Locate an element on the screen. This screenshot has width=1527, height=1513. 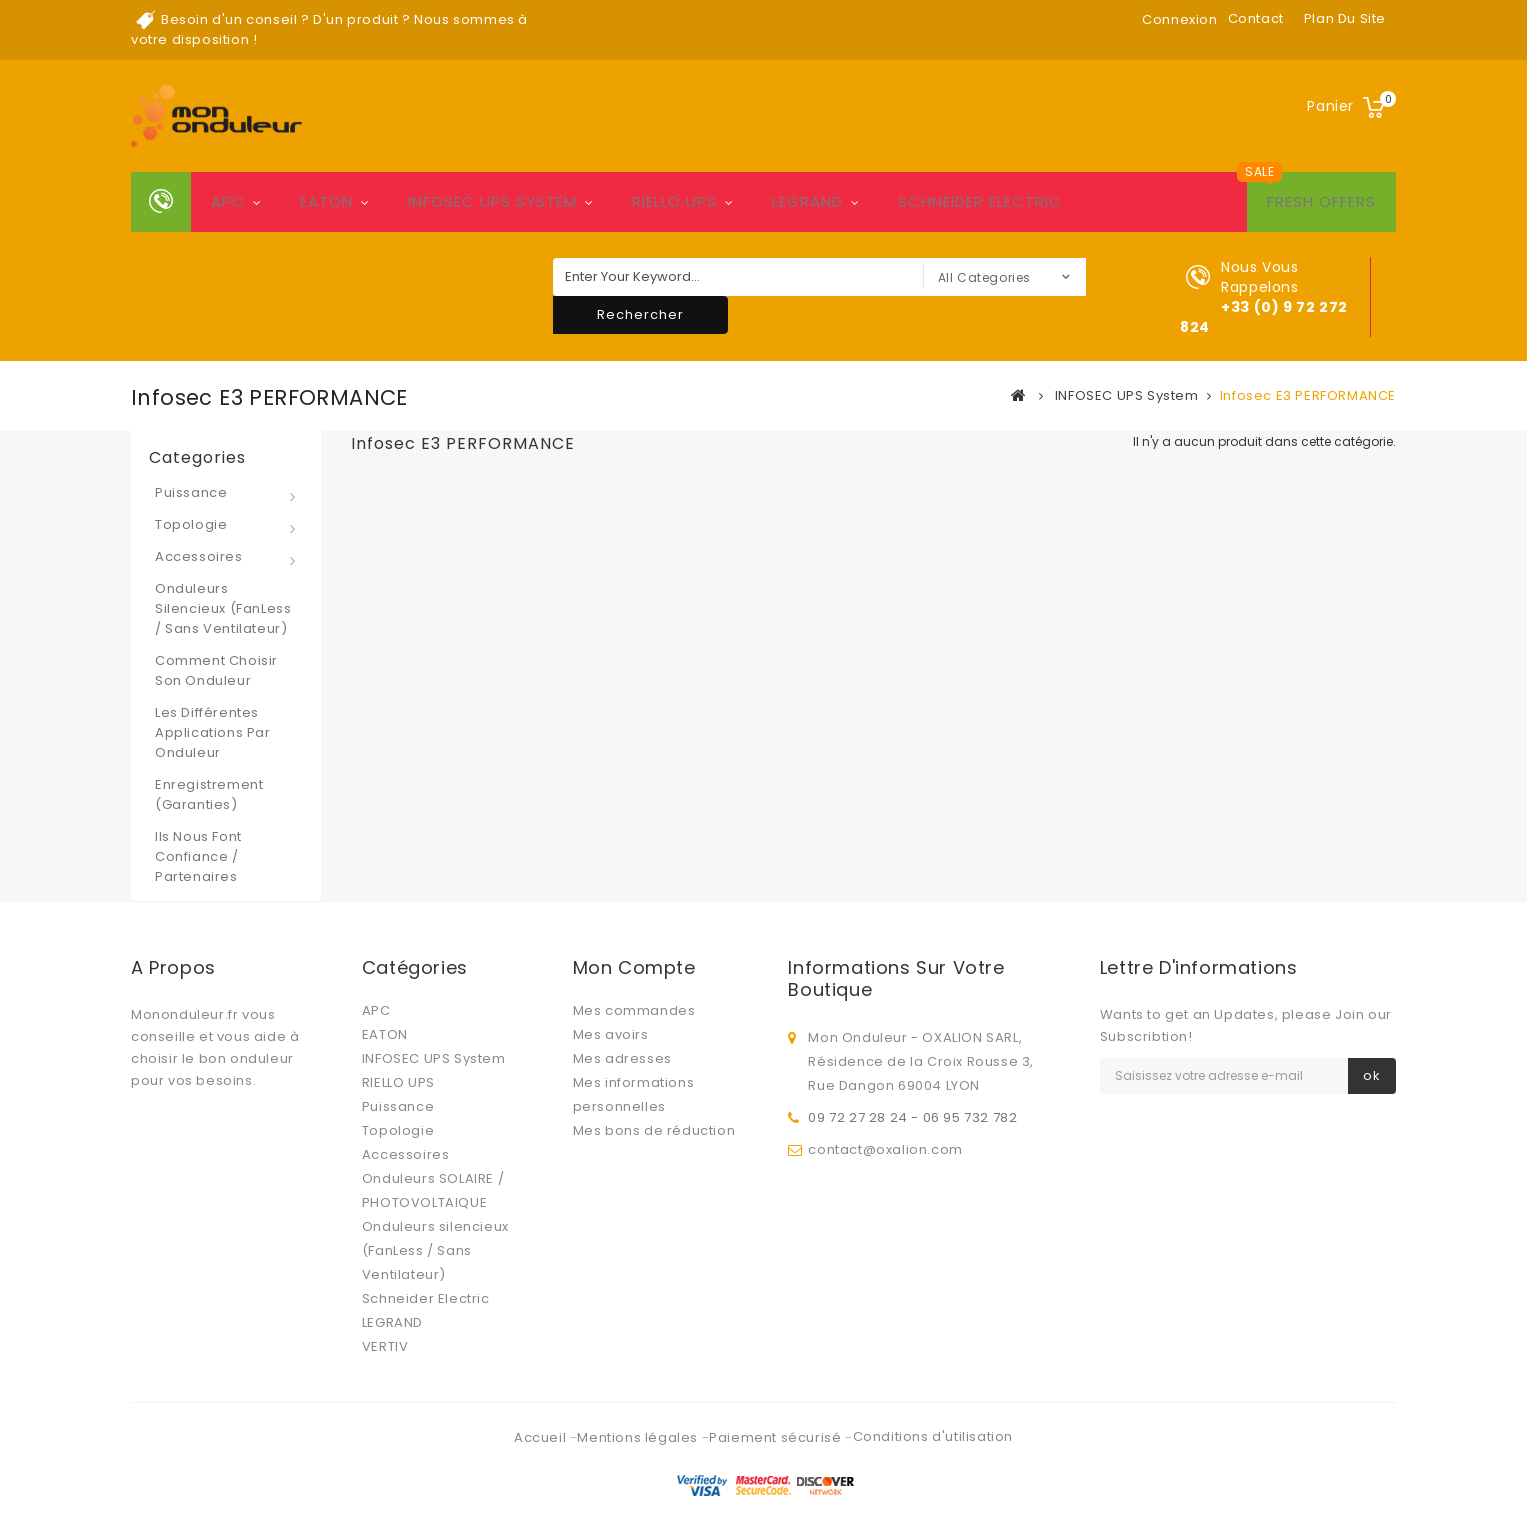
Topologie is located at coordinates (191, 524).